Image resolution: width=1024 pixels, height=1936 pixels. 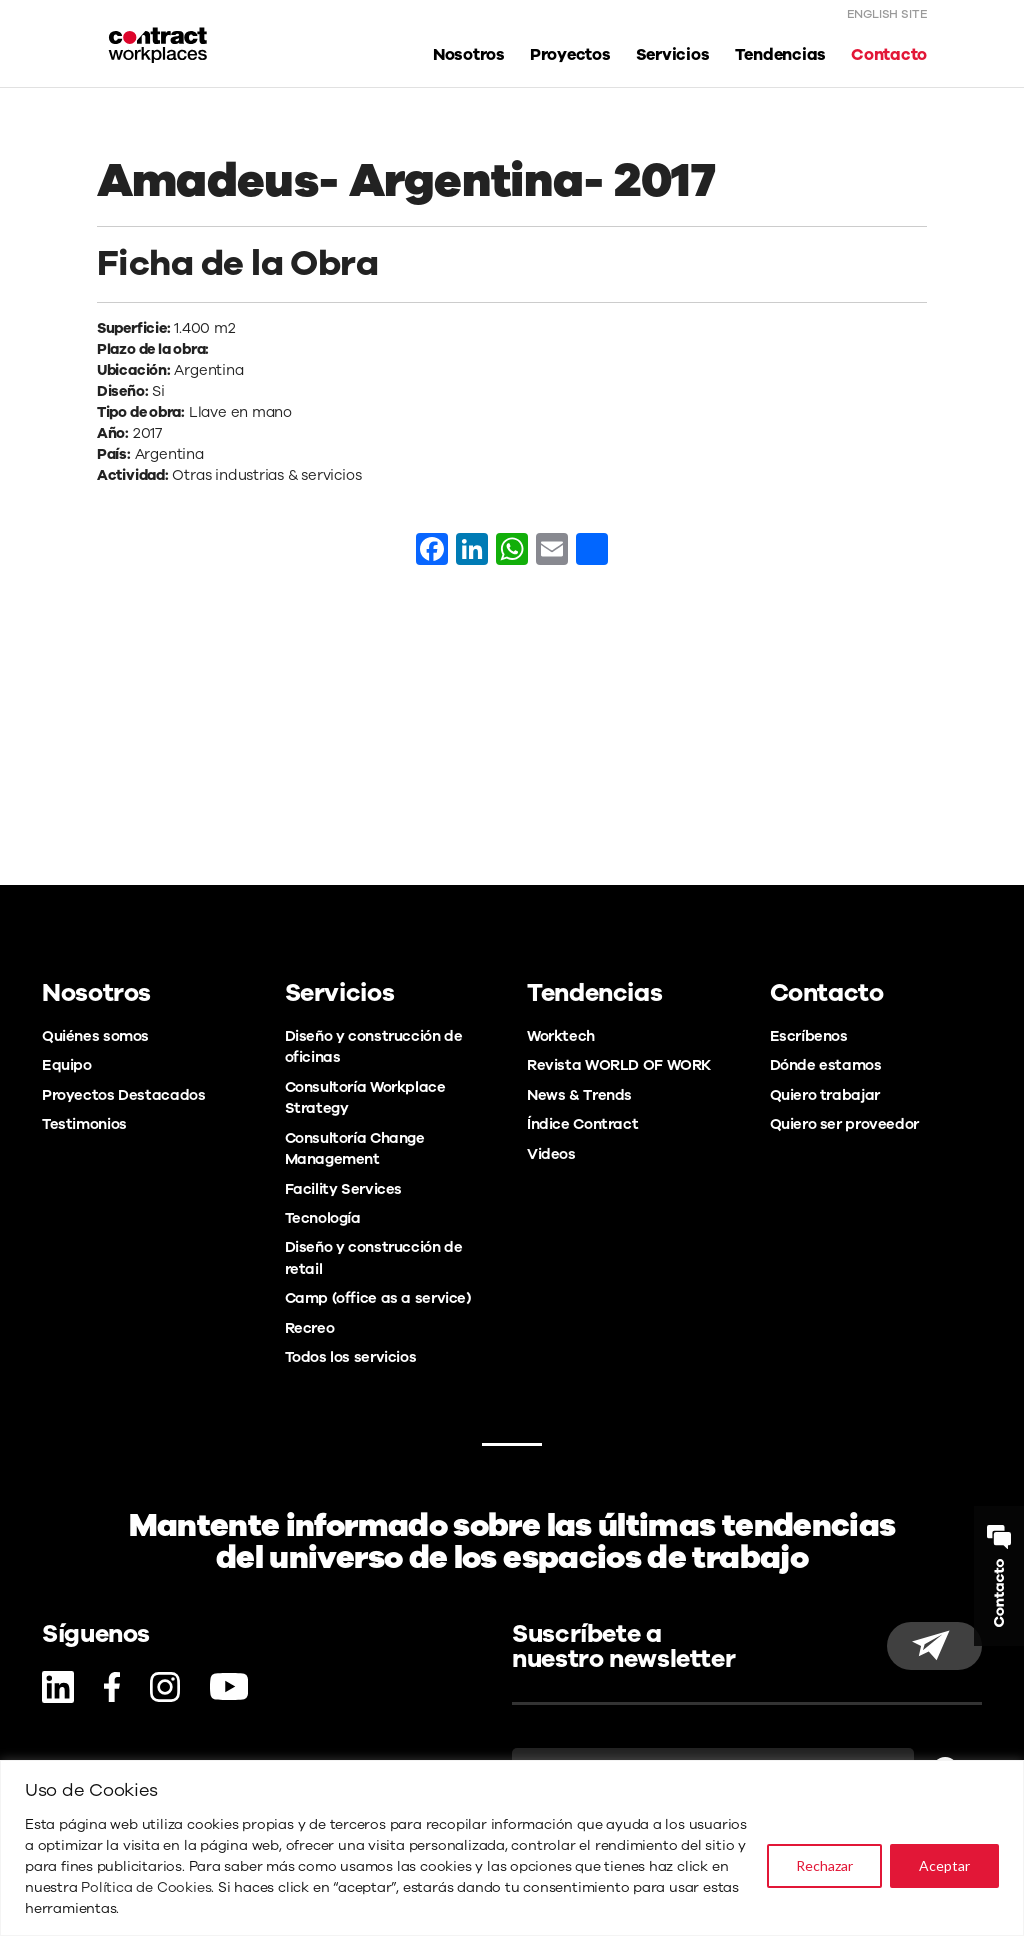 What do you see at coordinates (944, 1865) in the screenshot?
I see `Aceptar` at bounding box center [944, 1865].